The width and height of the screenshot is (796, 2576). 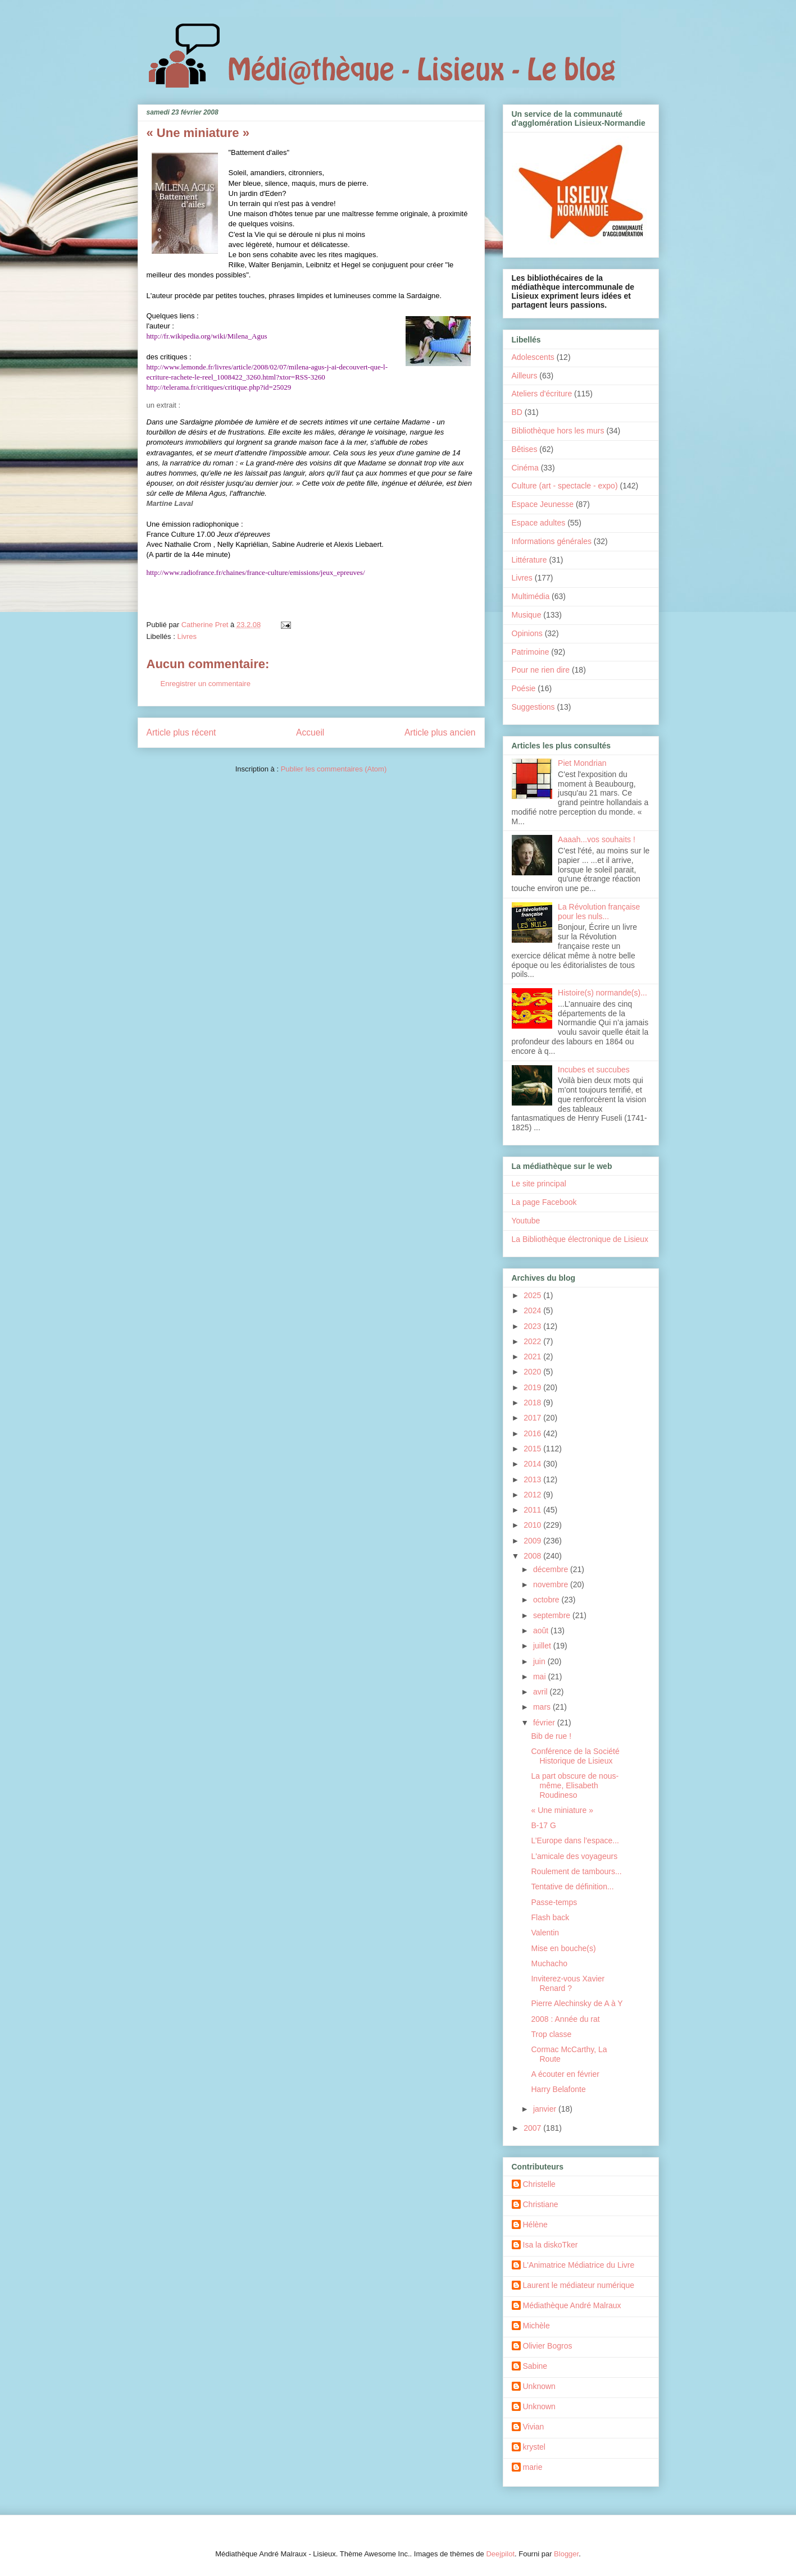 What do you see at coordinates (549, 1963) in the screenshot?
I see `Muchacho` at bounding box center [549, 1963].